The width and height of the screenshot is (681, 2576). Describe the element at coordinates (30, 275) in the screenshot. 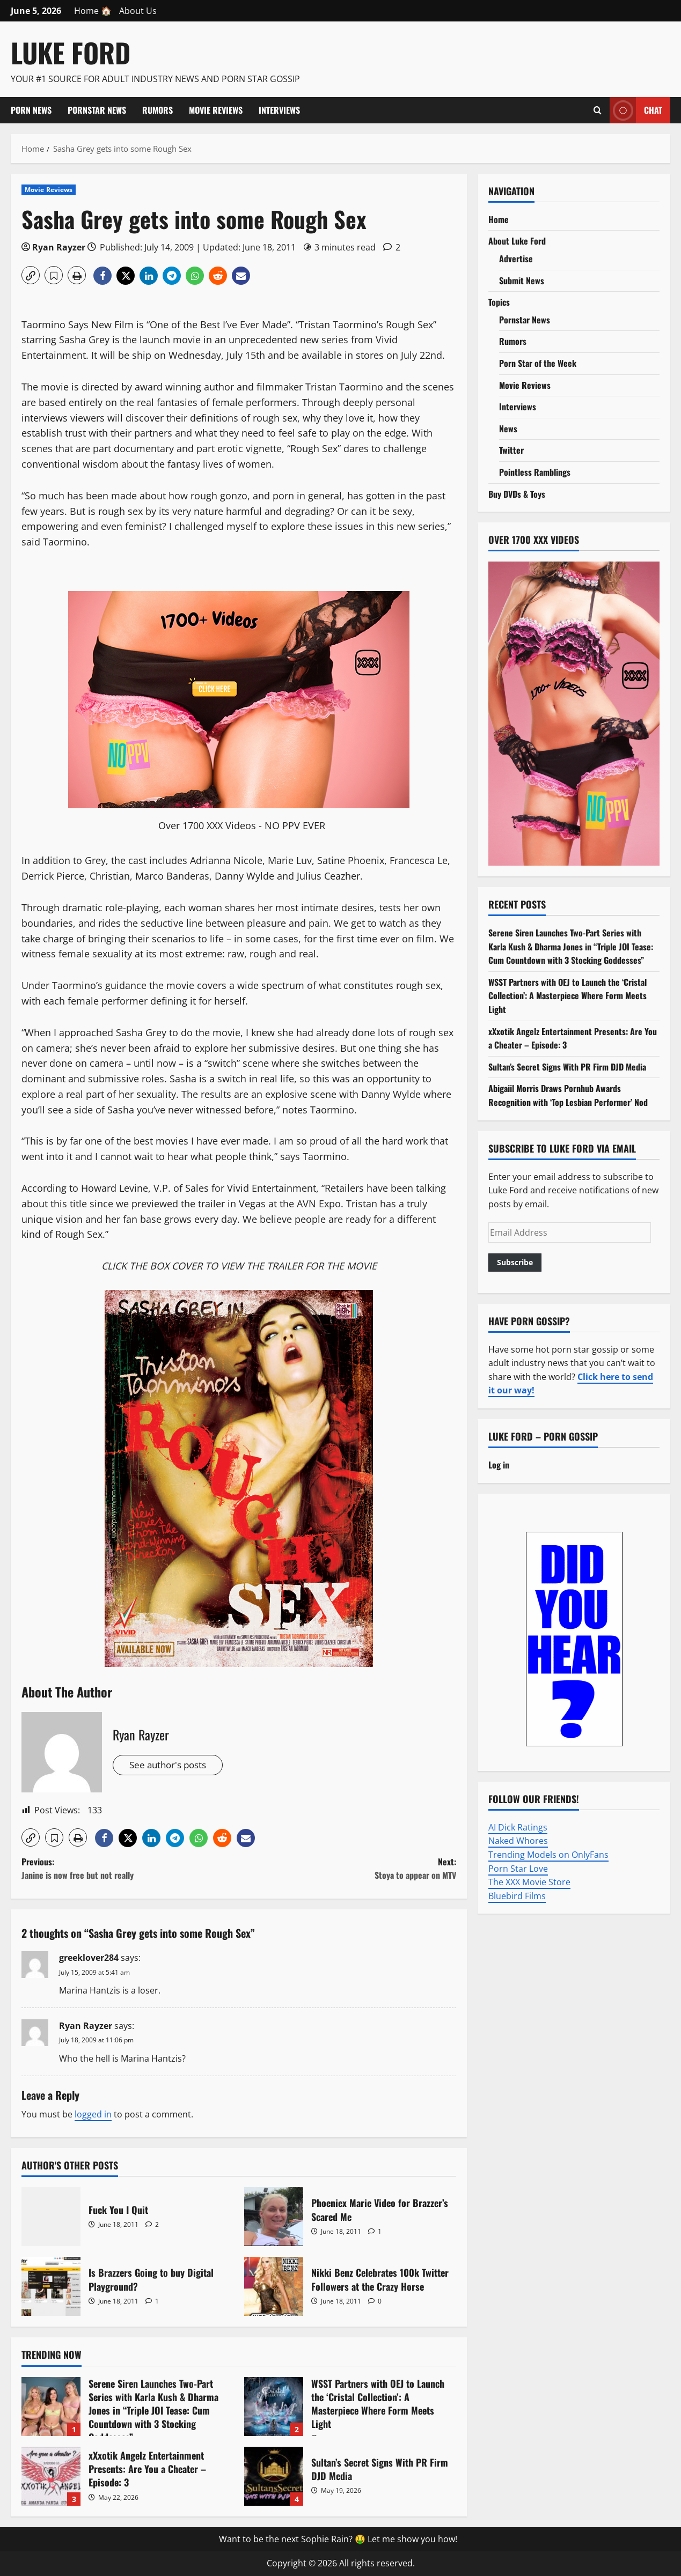

I see `[button]` at that location.